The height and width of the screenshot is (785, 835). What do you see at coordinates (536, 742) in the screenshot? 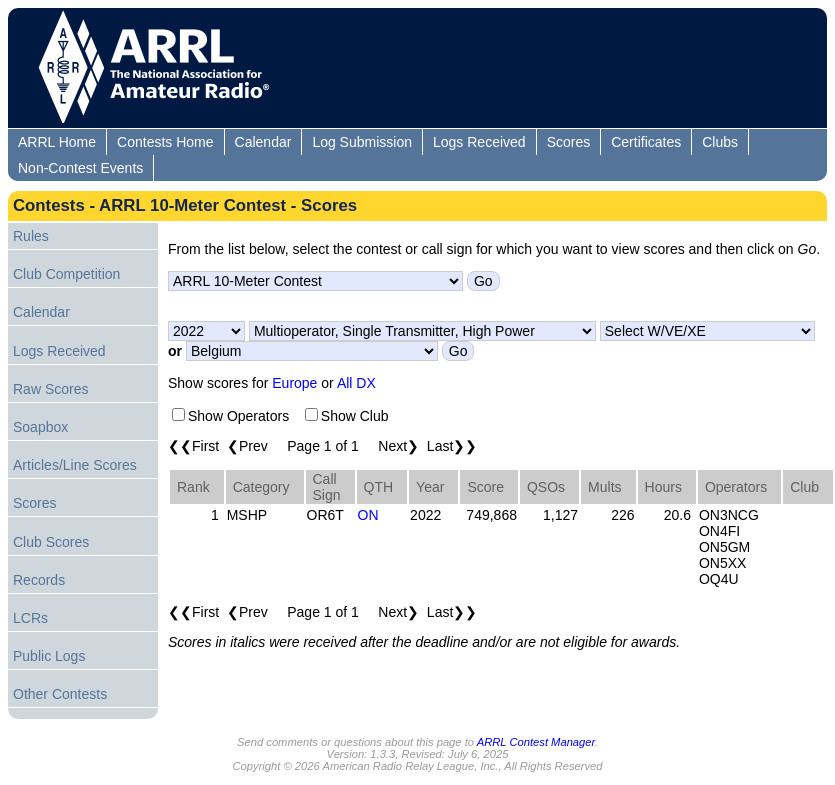
I see `ARRL Contest Manager` at bounding box center [536, 742].